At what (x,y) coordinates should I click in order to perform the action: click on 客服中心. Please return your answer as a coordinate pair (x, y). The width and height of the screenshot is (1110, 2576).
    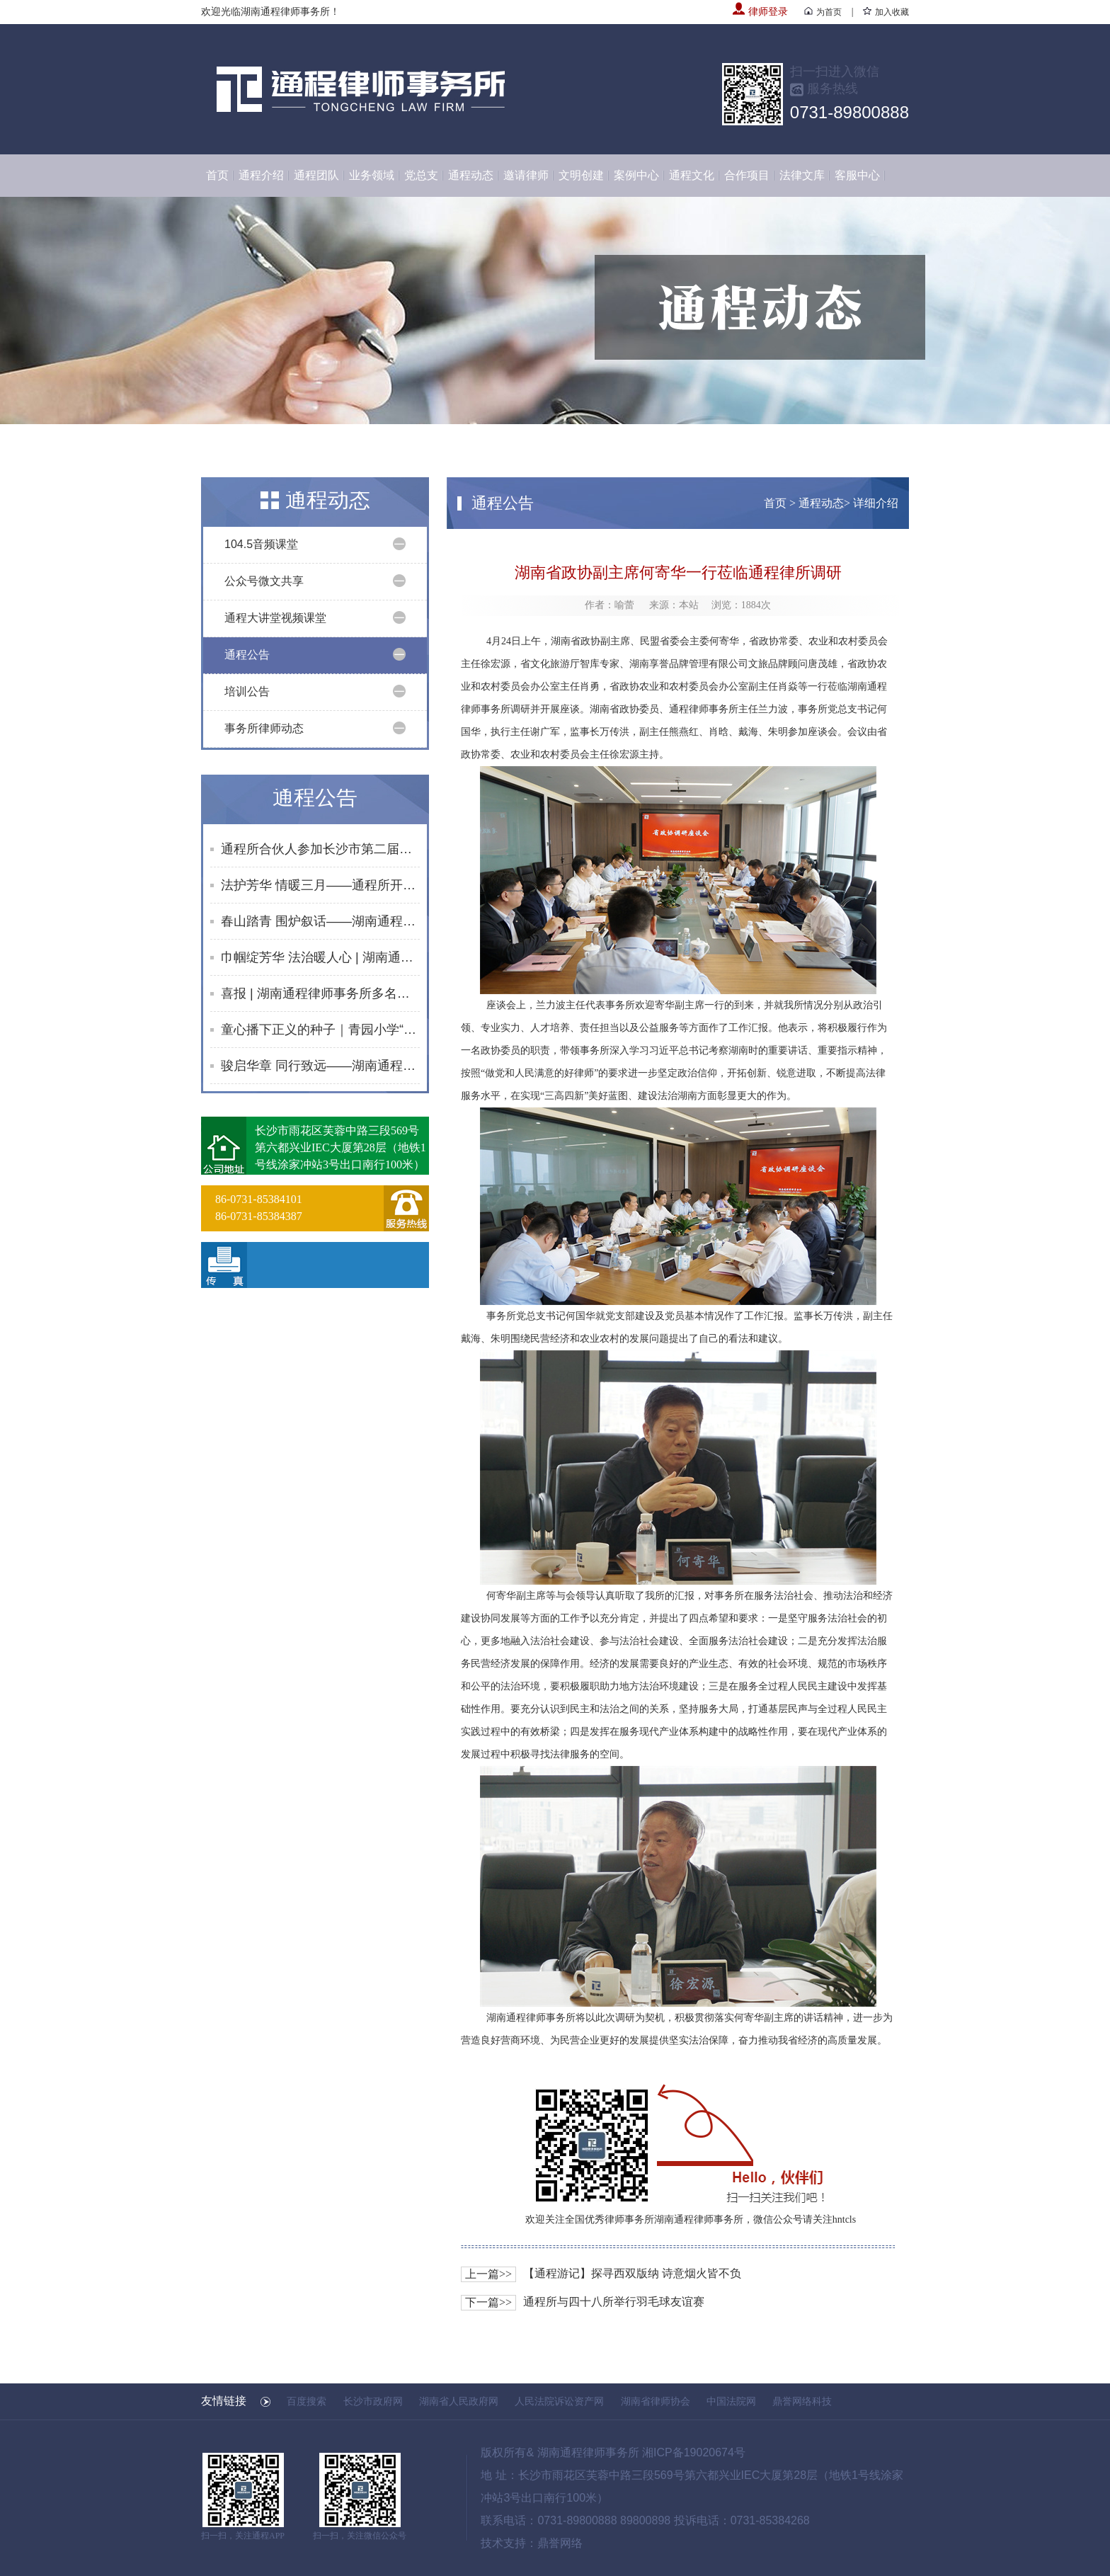
    Looking at the image, I should click on (857, 175).